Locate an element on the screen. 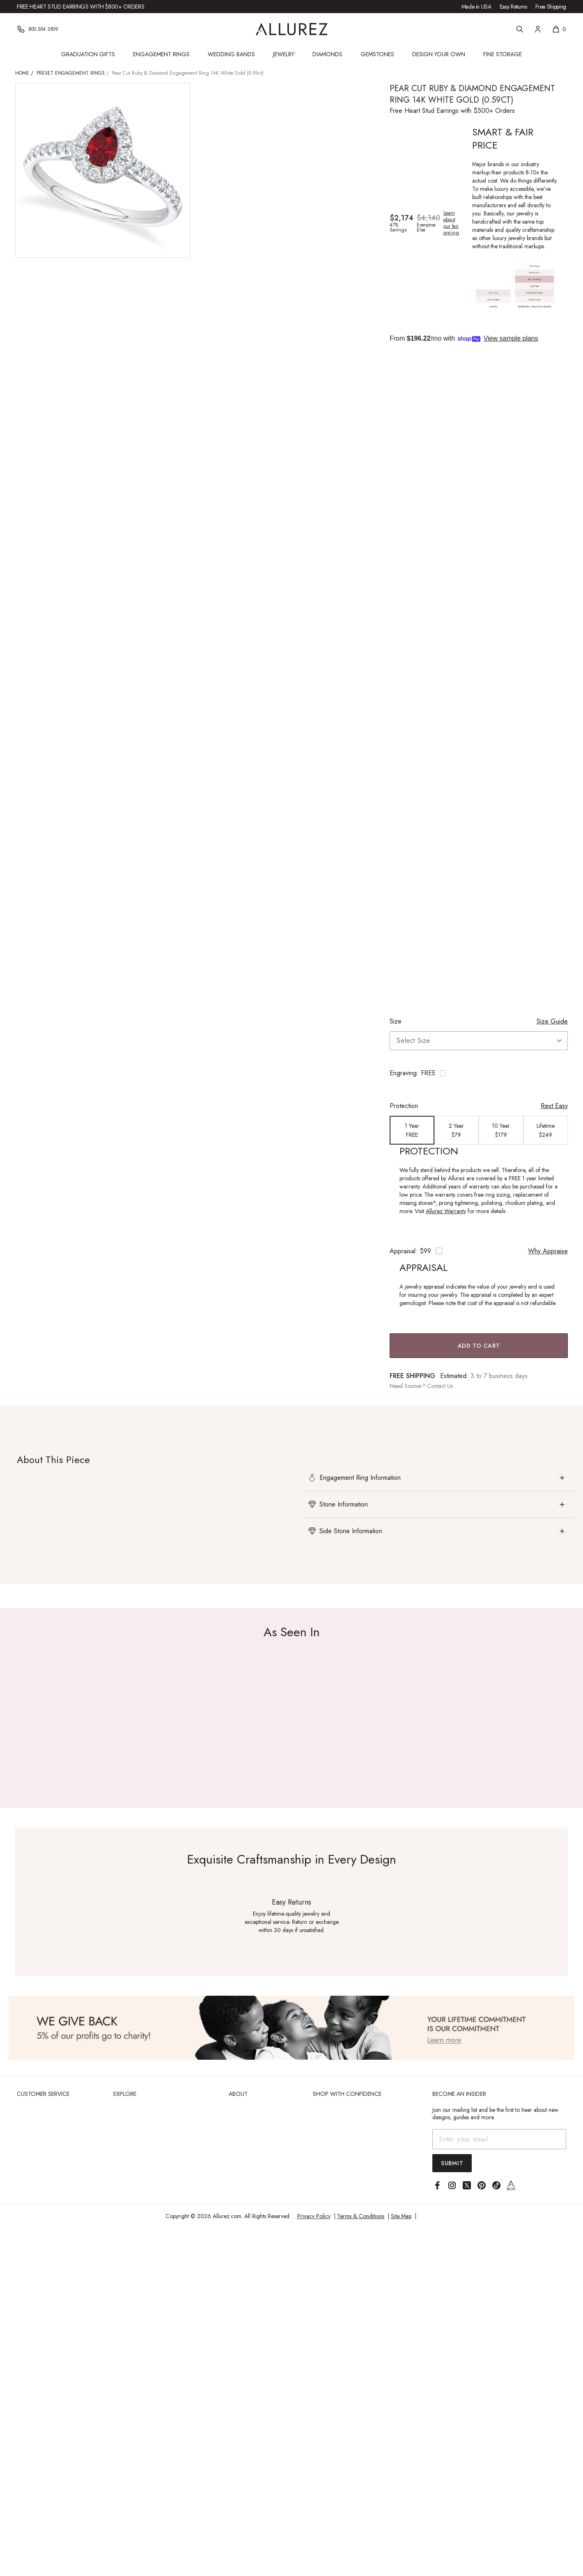  Engagement Rings is located at coordinates (161, 54).